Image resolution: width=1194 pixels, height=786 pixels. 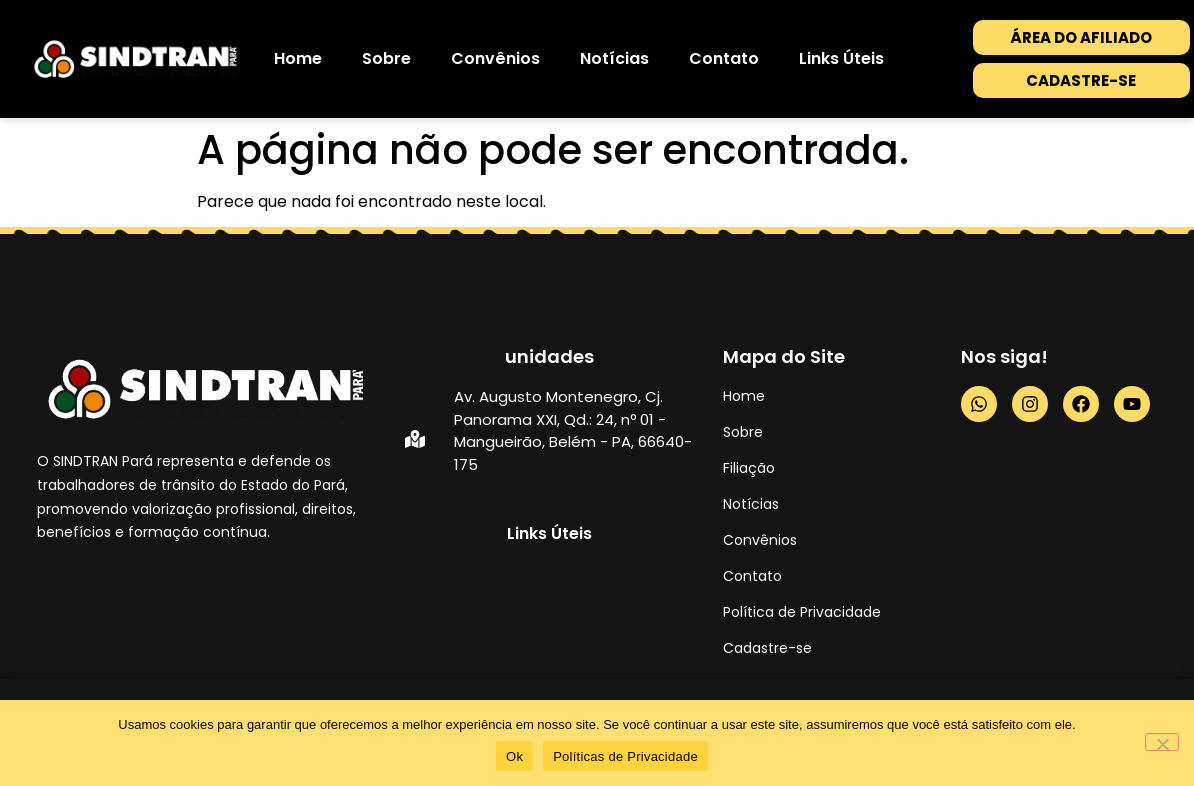 What do you see at coordinates (298, 58) in the screenshot?
I see `Home` at bounding box center [298, 58].